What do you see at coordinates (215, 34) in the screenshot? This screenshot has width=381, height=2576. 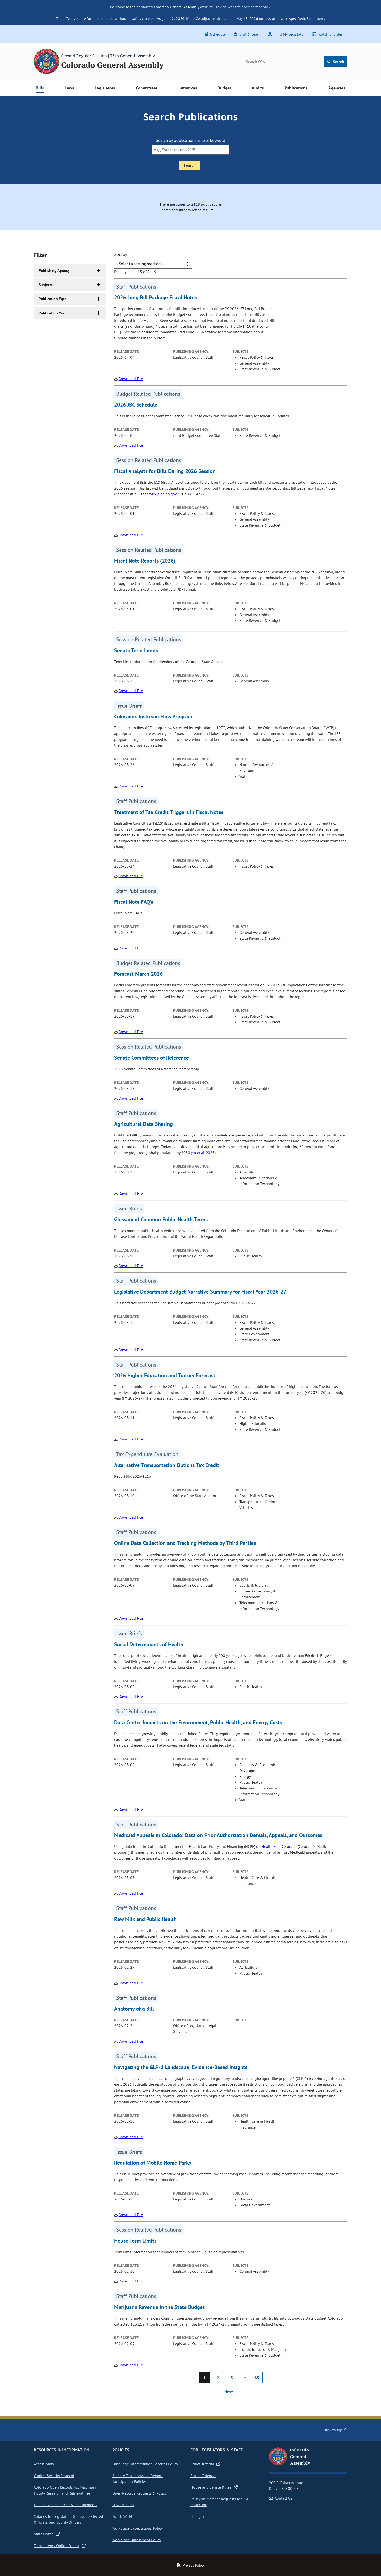 I see `Schedule` at bounding box center [215, 34].